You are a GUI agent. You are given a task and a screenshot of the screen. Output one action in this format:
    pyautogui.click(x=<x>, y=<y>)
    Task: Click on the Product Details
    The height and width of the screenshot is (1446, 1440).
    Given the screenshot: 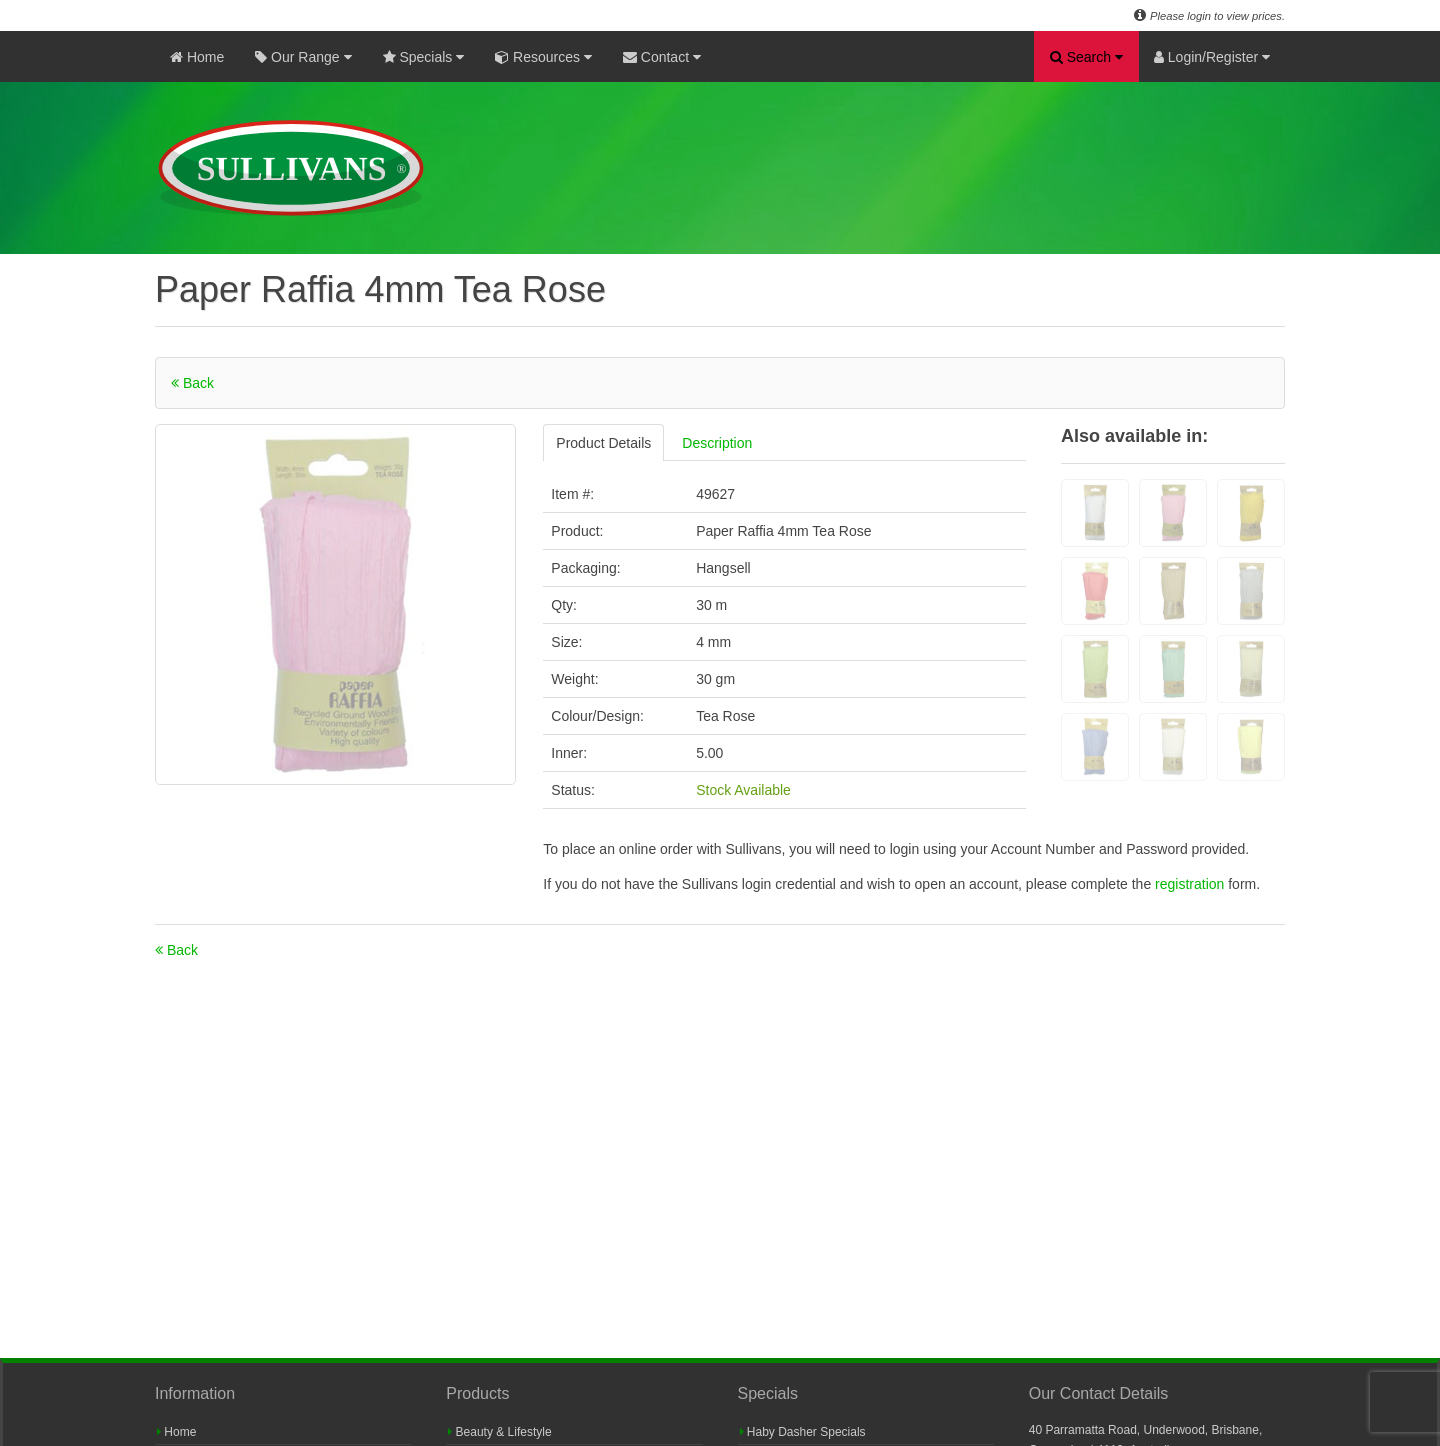 What is the action you would take?
    pyautogui.click(x=603, y=443)
    